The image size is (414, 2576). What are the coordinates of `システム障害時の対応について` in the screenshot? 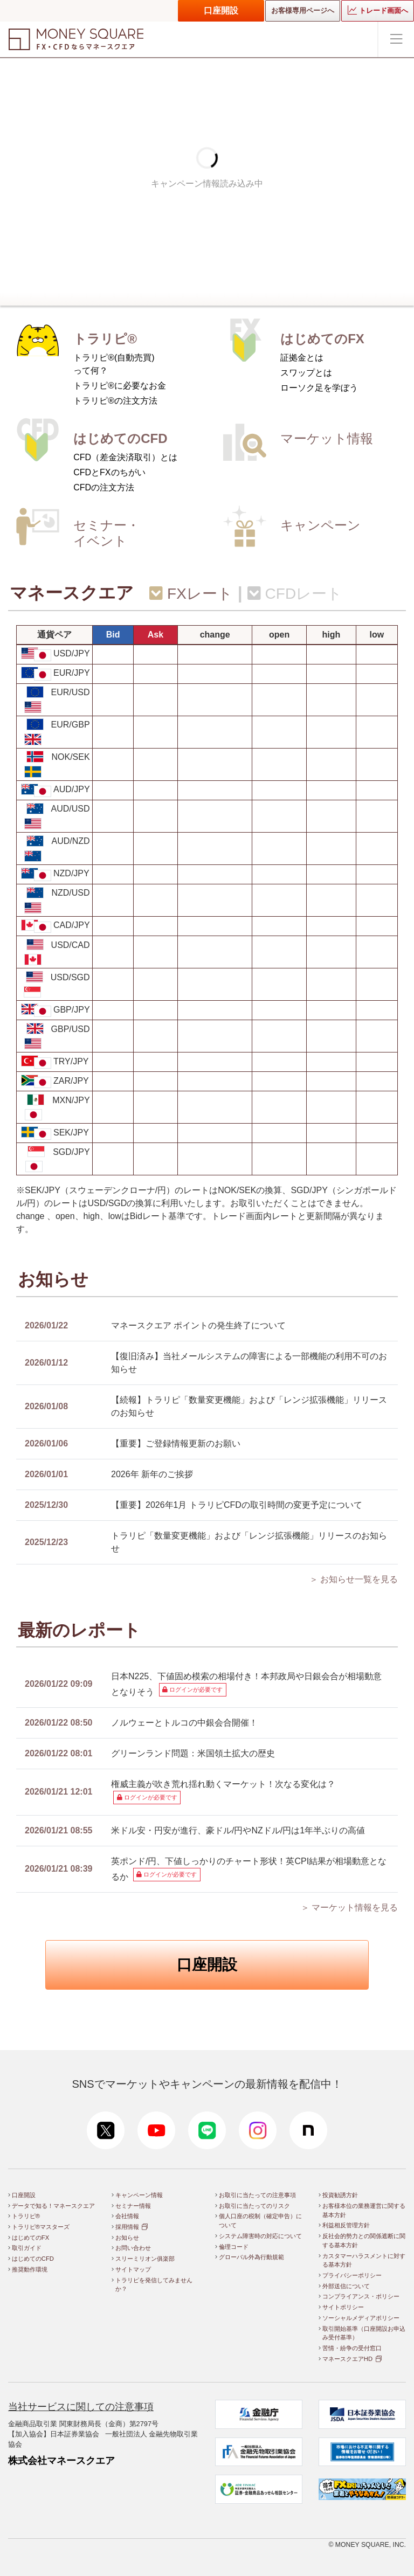 It's located at (260, 2236).